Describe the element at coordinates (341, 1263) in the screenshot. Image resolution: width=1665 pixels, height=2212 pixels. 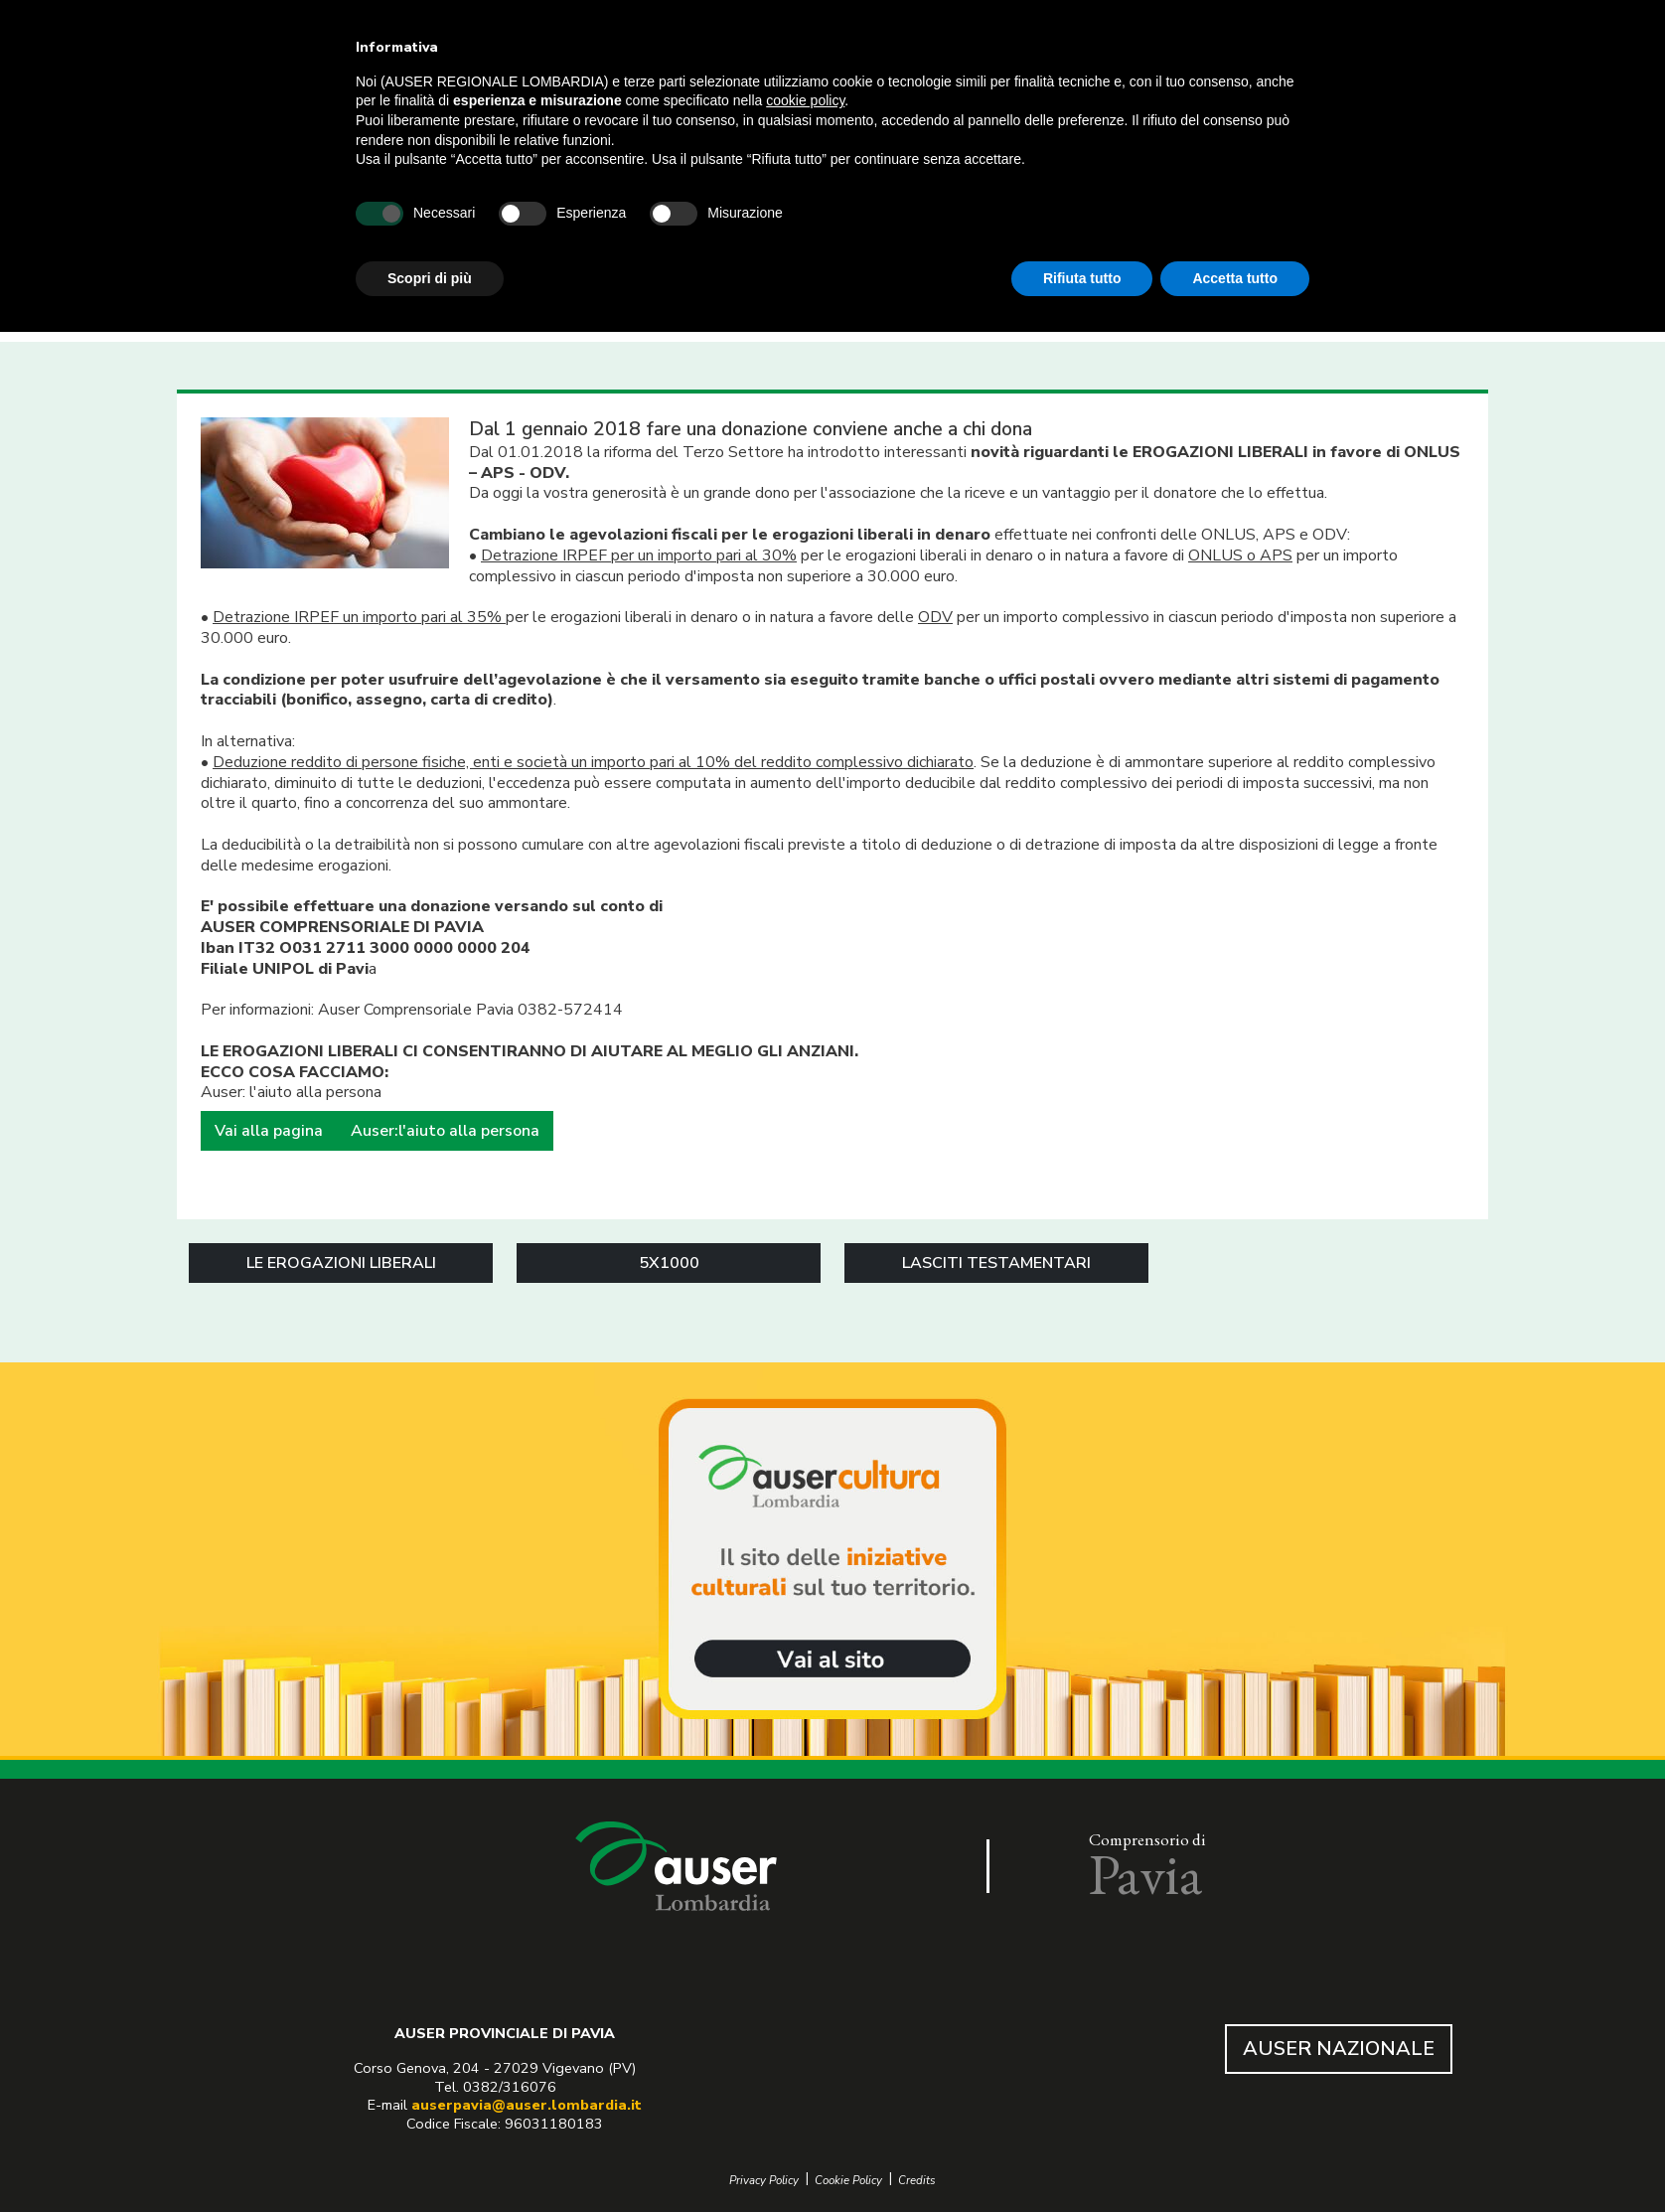
I see `LE EROGAZIONI LIBERALI` at that location.